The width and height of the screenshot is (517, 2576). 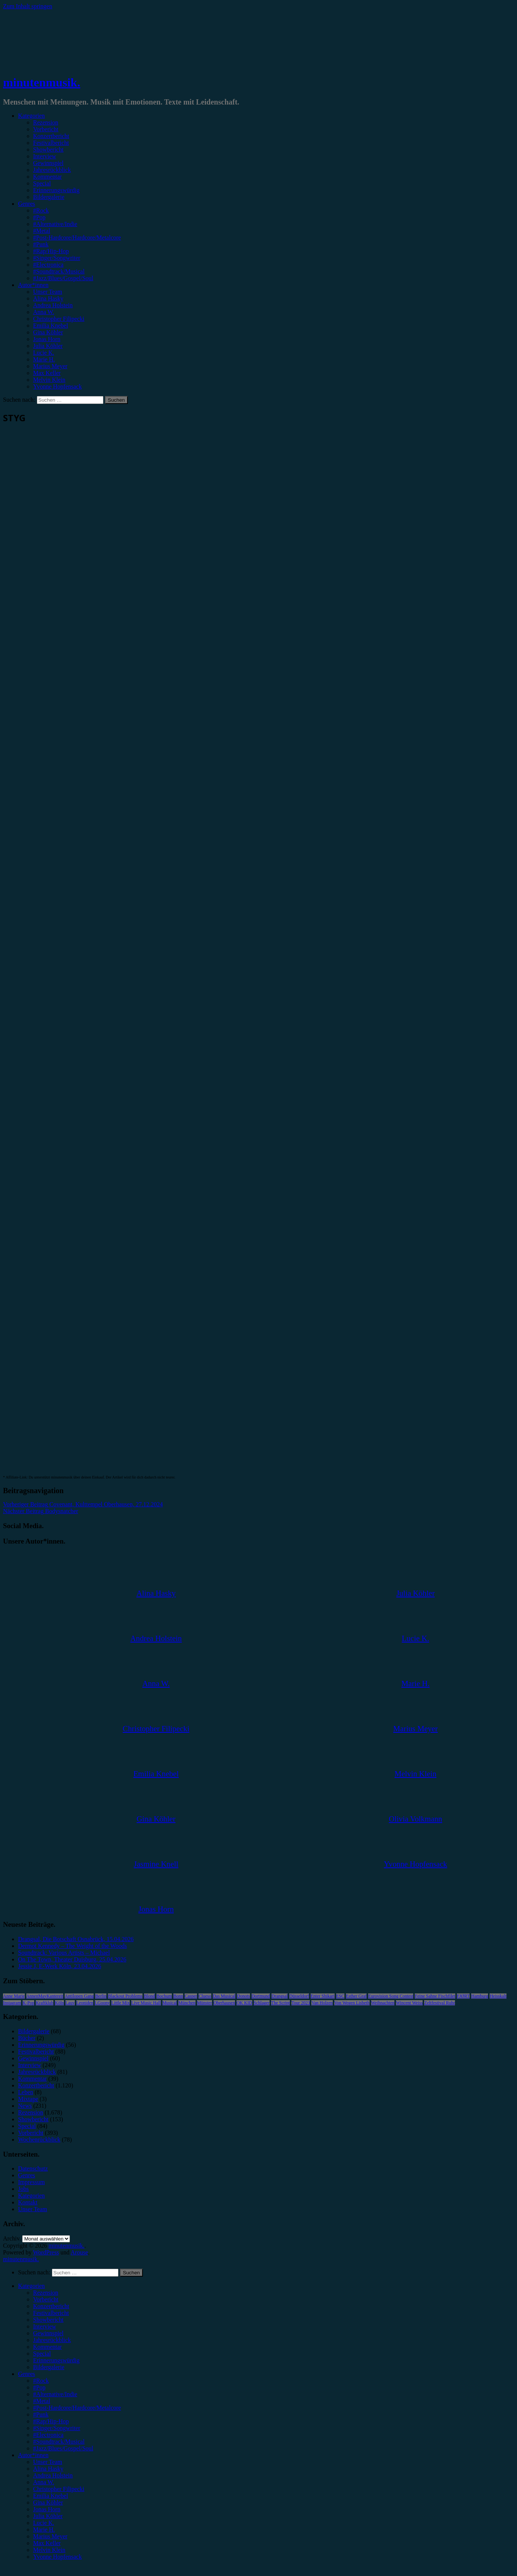 What do you see at coordinates (48, 2468) in the screenshot?
I see `Alina Hasky [menuitem]` at bounding box center [48, 2468].